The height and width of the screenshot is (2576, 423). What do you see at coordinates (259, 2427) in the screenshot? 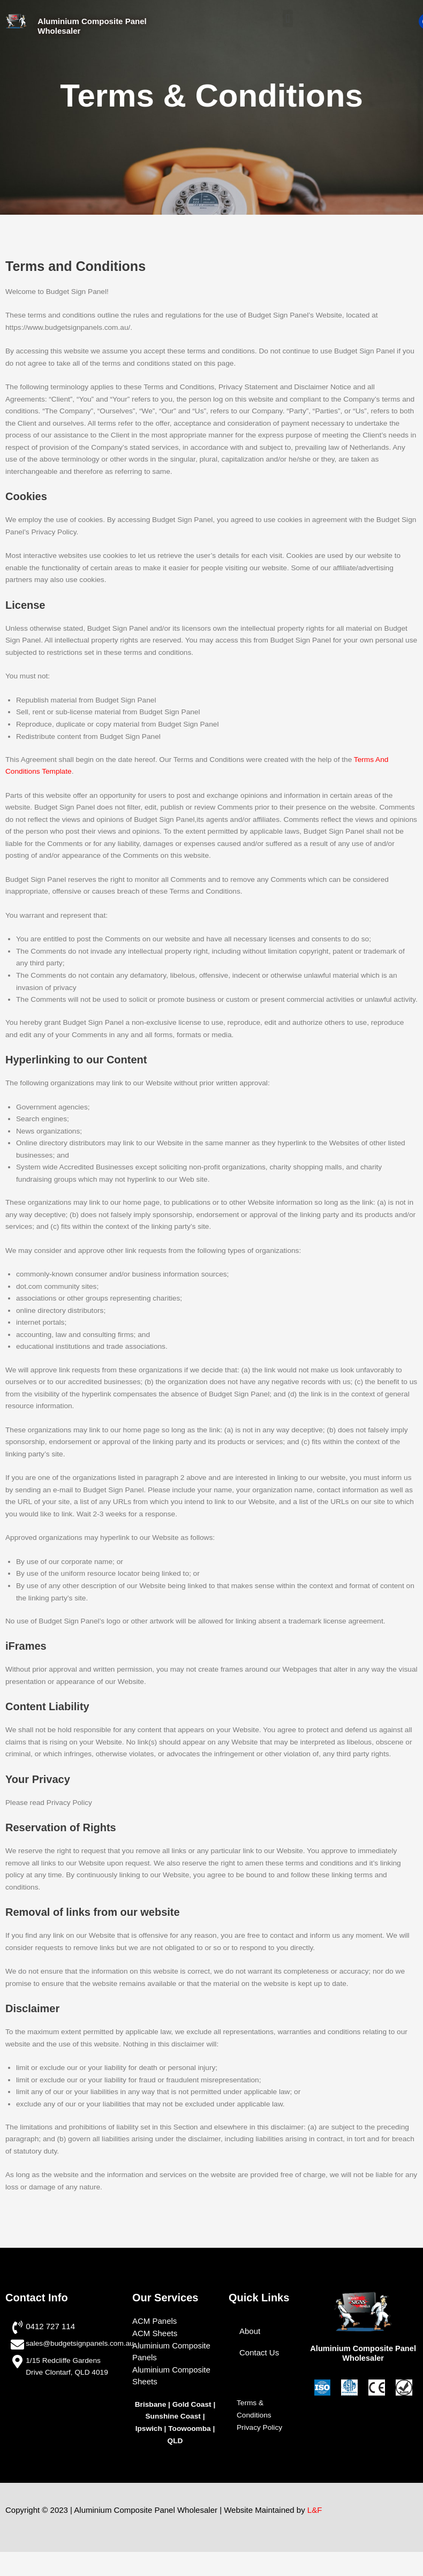
I see `Privacy Policy` at bounding box center [259, 2427].